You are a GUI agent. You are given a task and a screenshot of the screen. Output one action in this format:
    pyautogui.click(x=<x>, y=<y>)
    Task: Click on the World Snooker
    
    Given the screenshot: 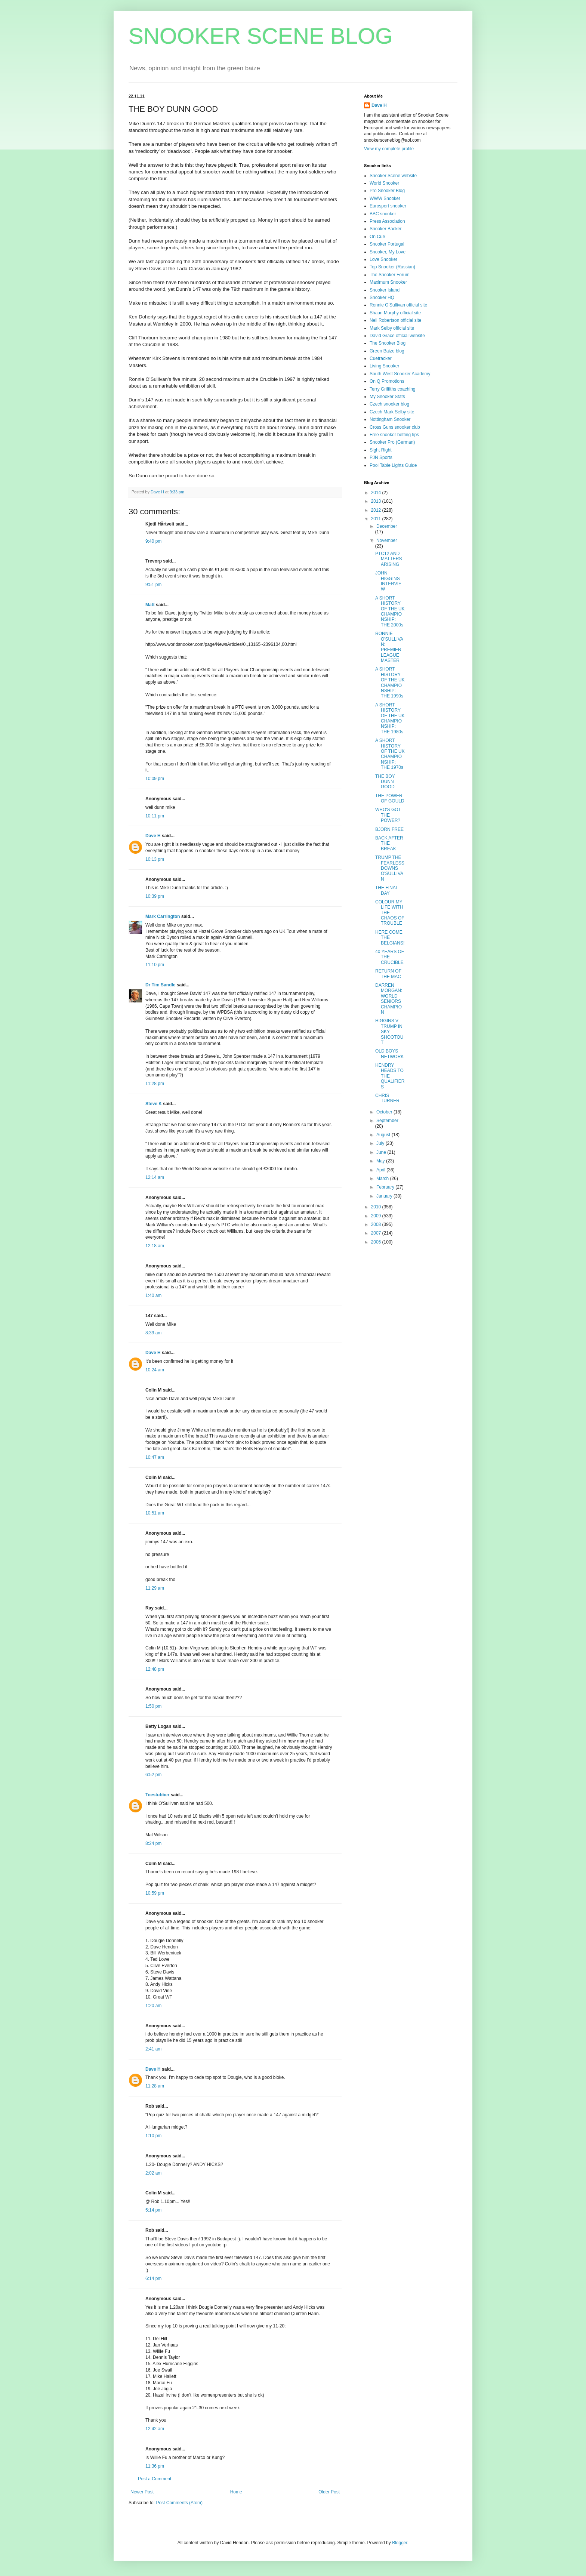 What is the action you would take?
    pyautogui.click(x=384, y=183)
    